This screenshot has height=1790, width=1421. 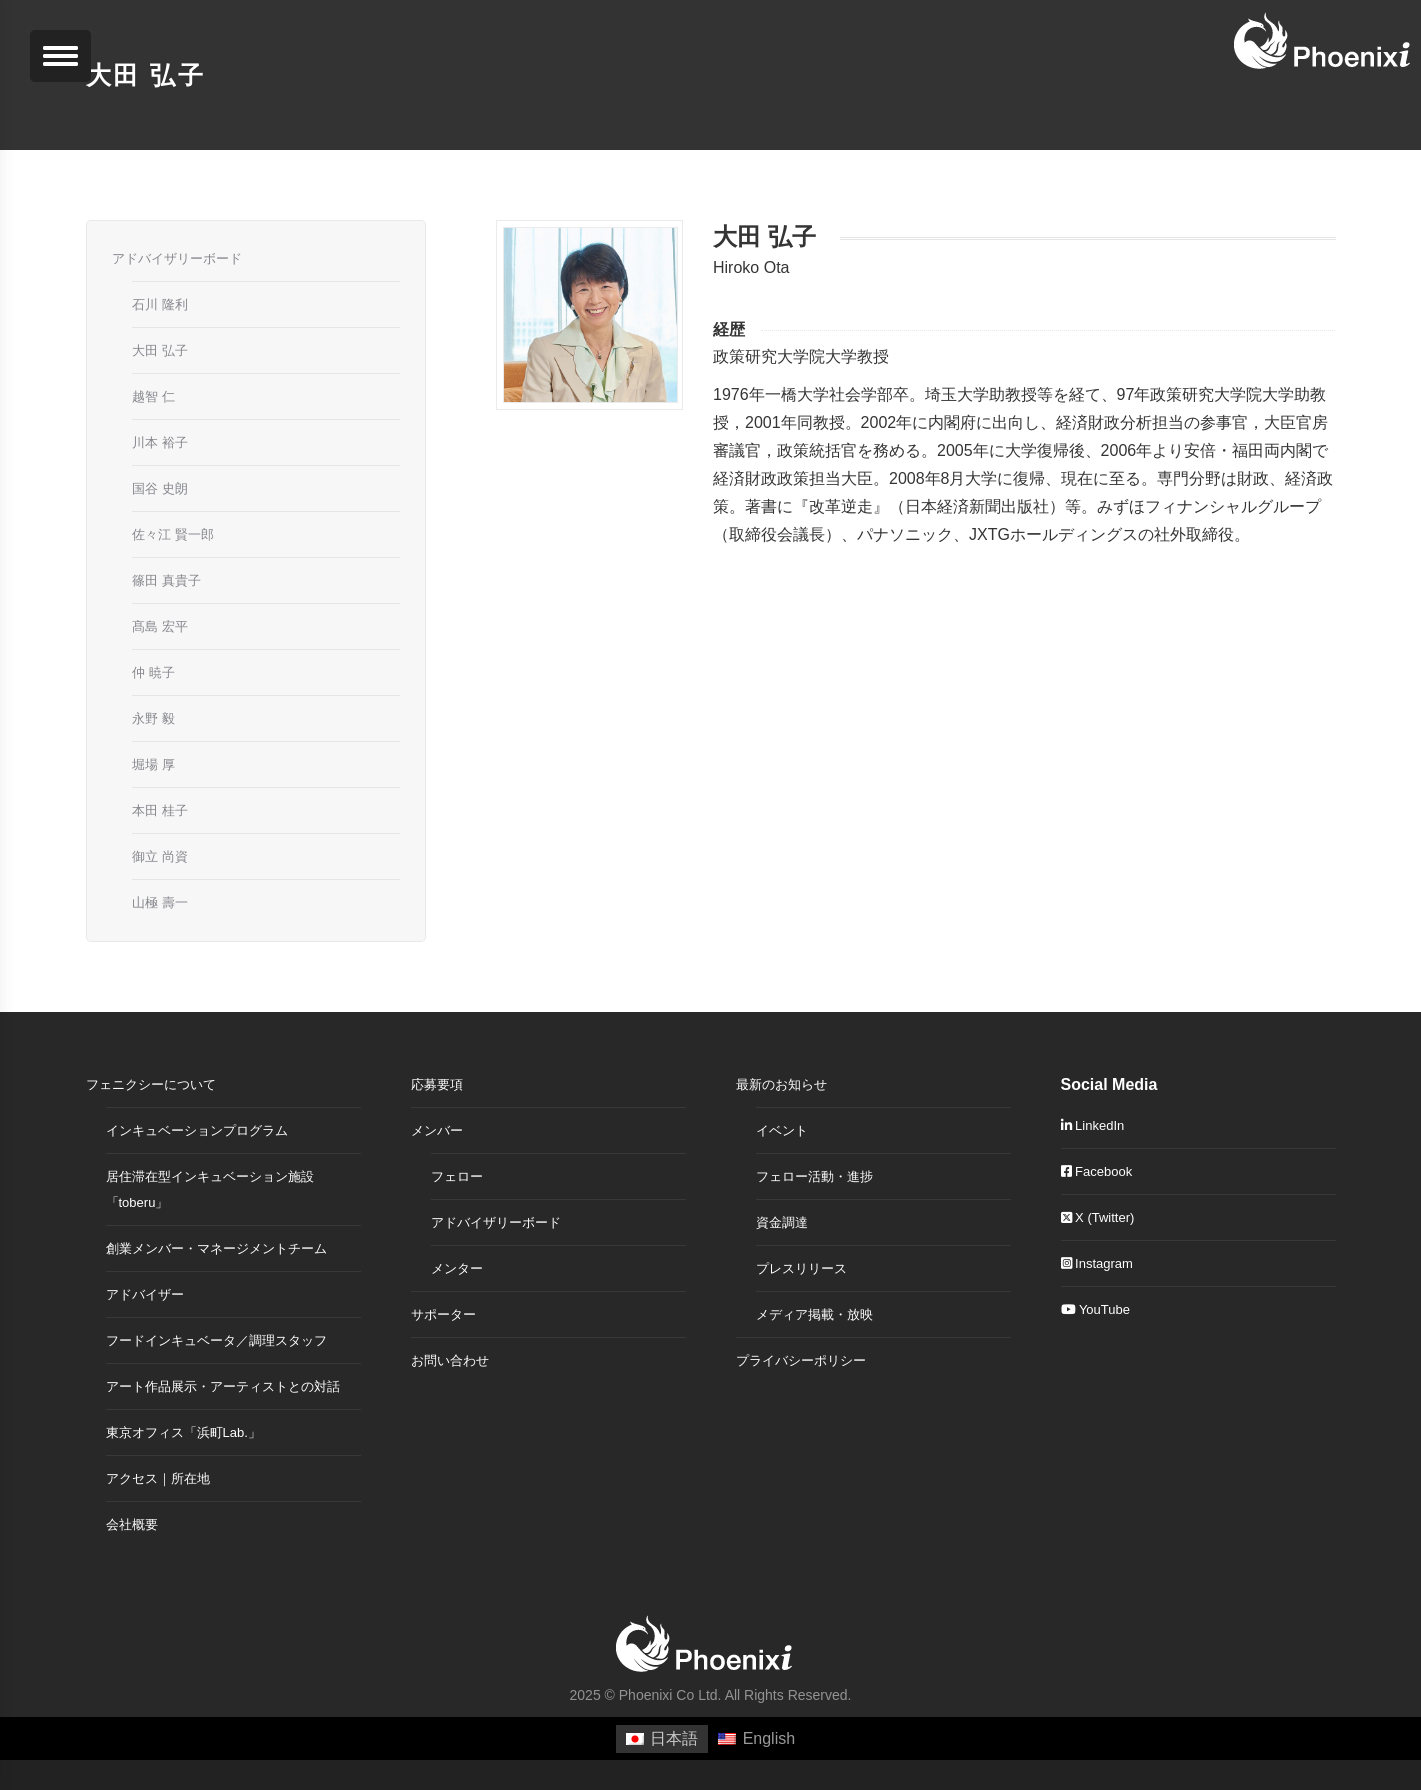 What do you see at coordinates (1093, 1125) in the screenshot?
I see `LinkedIn` at bounding box center [1093, 1125].